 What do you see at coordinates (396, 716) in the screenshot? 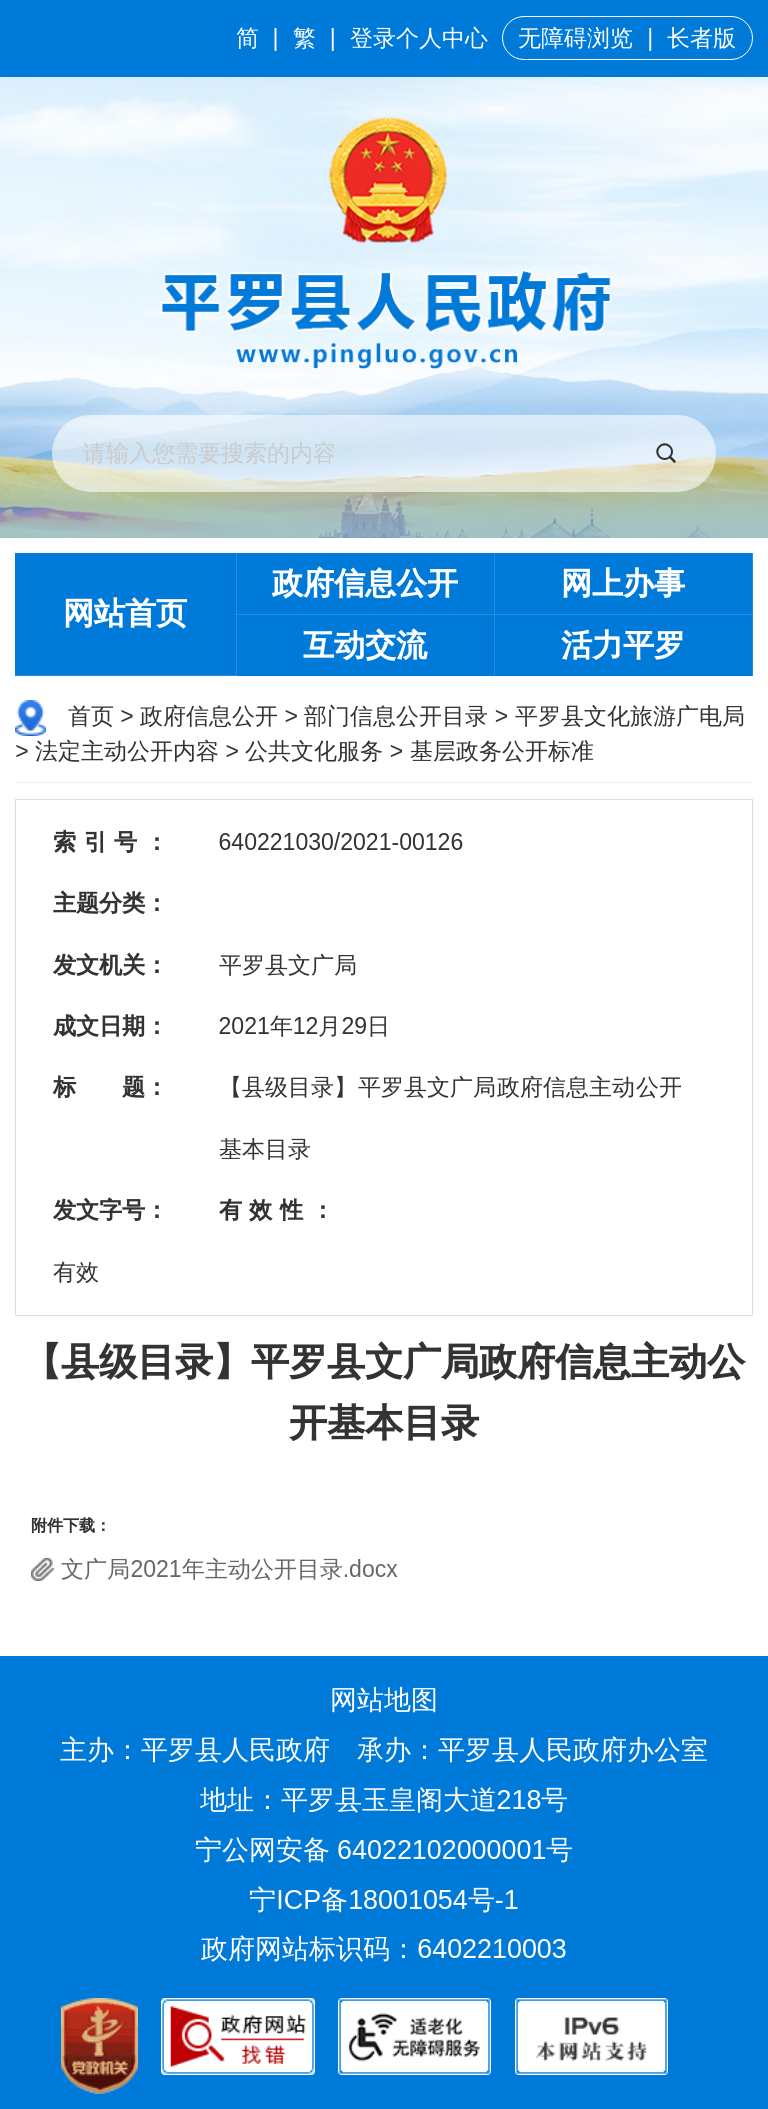
I see `部门信息公开目录` at bounding box center [396, 716].